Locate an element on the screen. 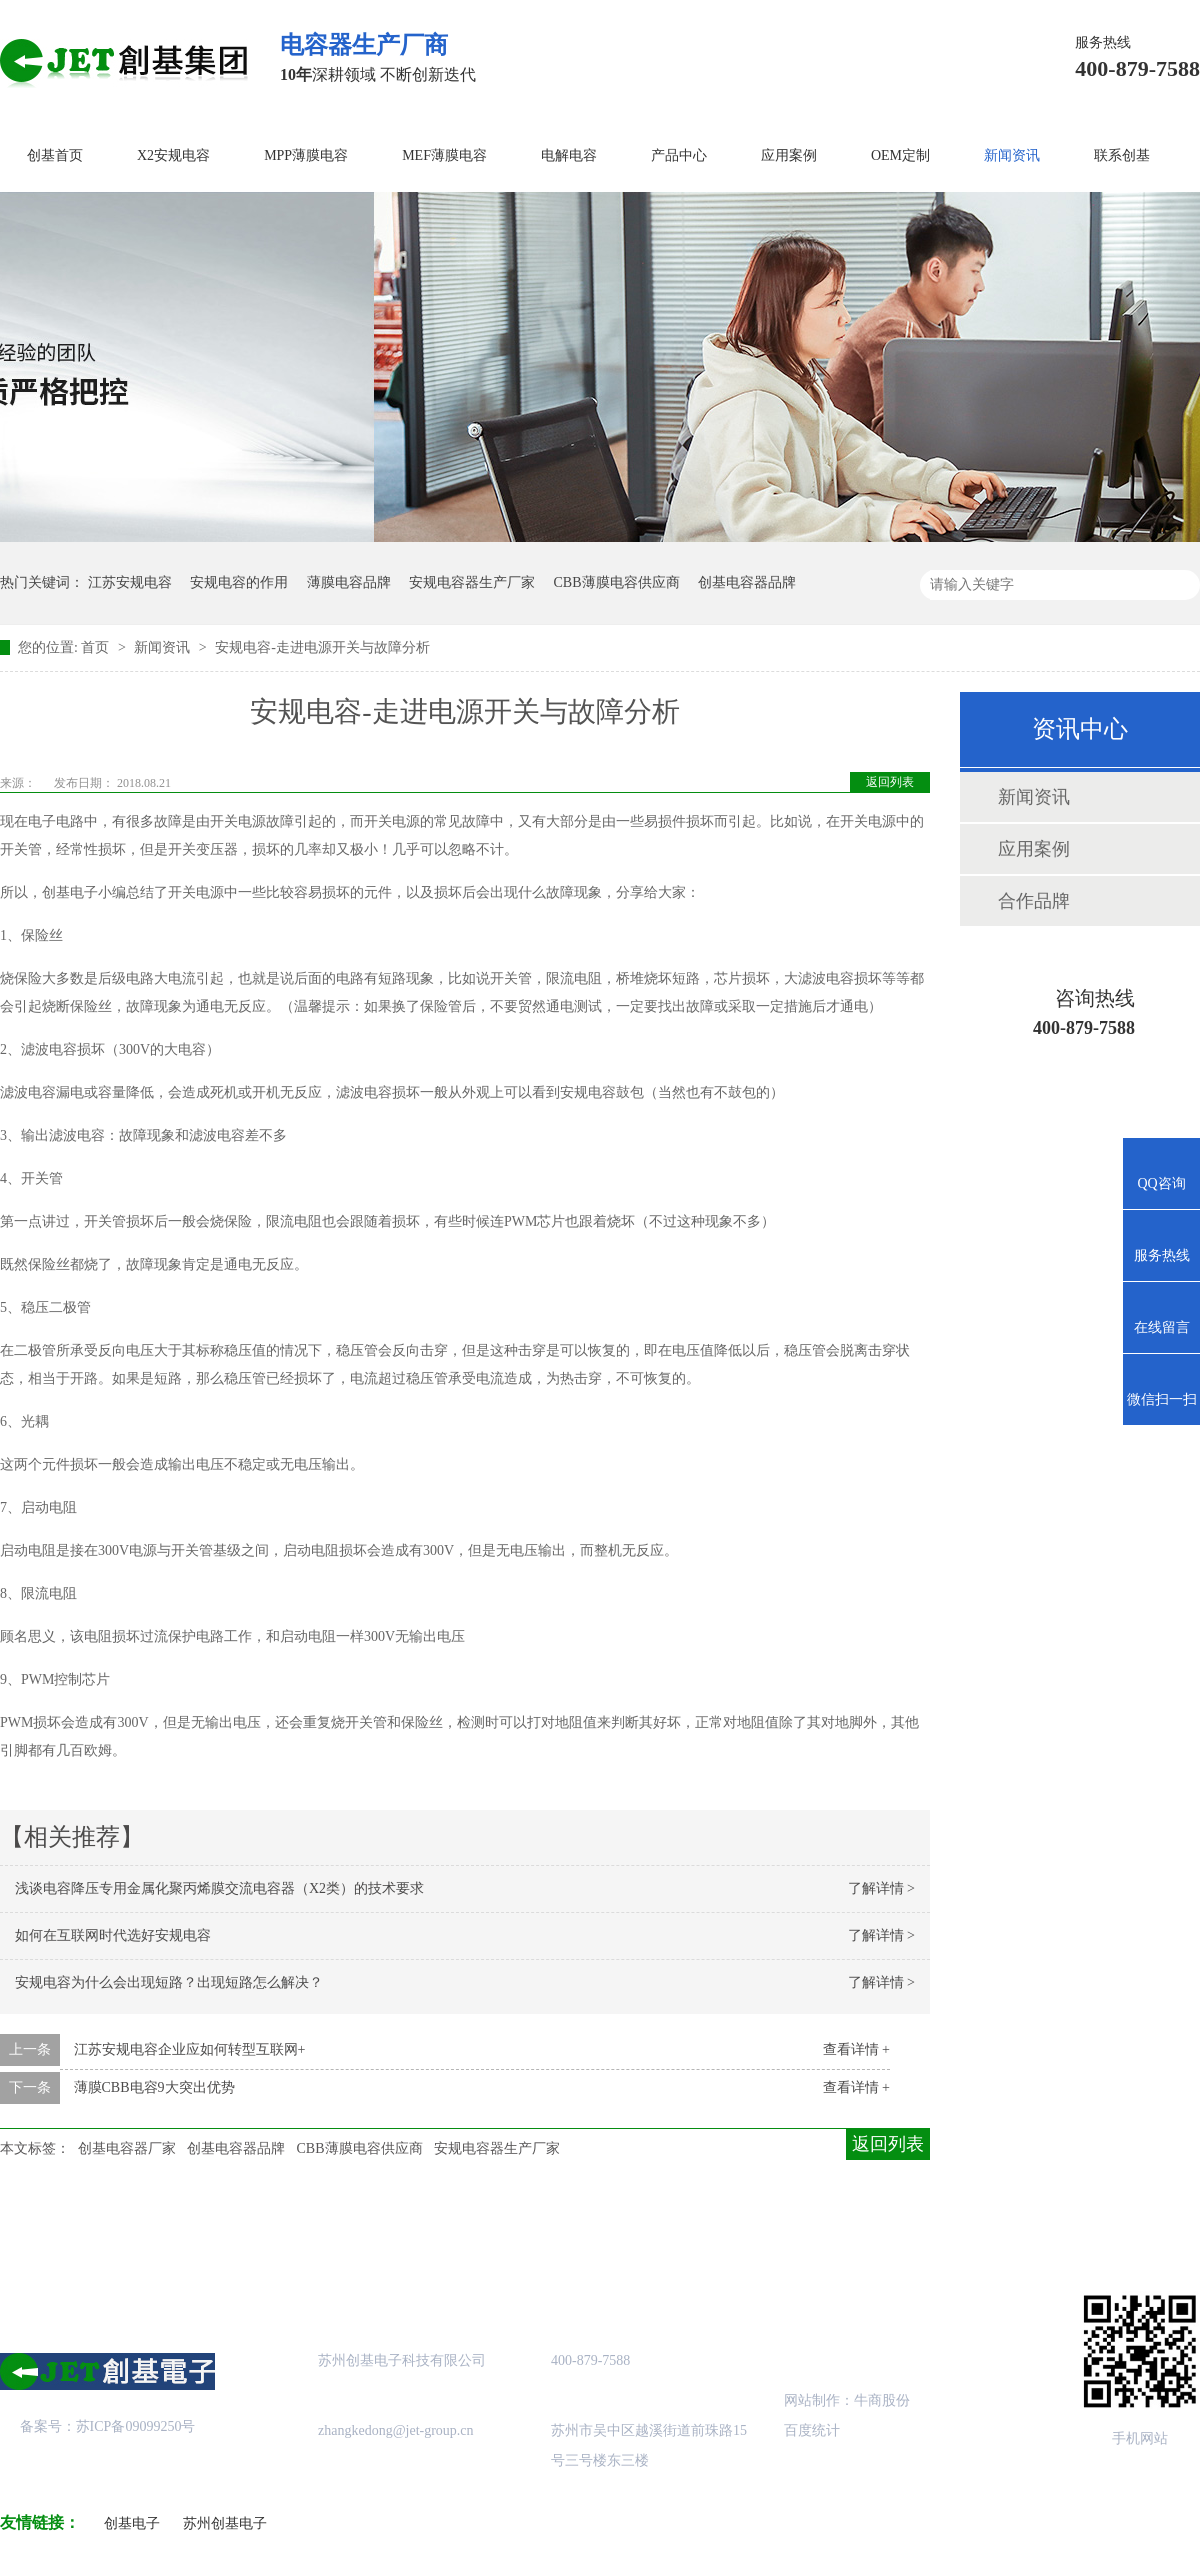 Image resolution: width=1200 pixels, height=2561 pixels. 安规电容器生产厂家 is located at coordinates (472, 582).